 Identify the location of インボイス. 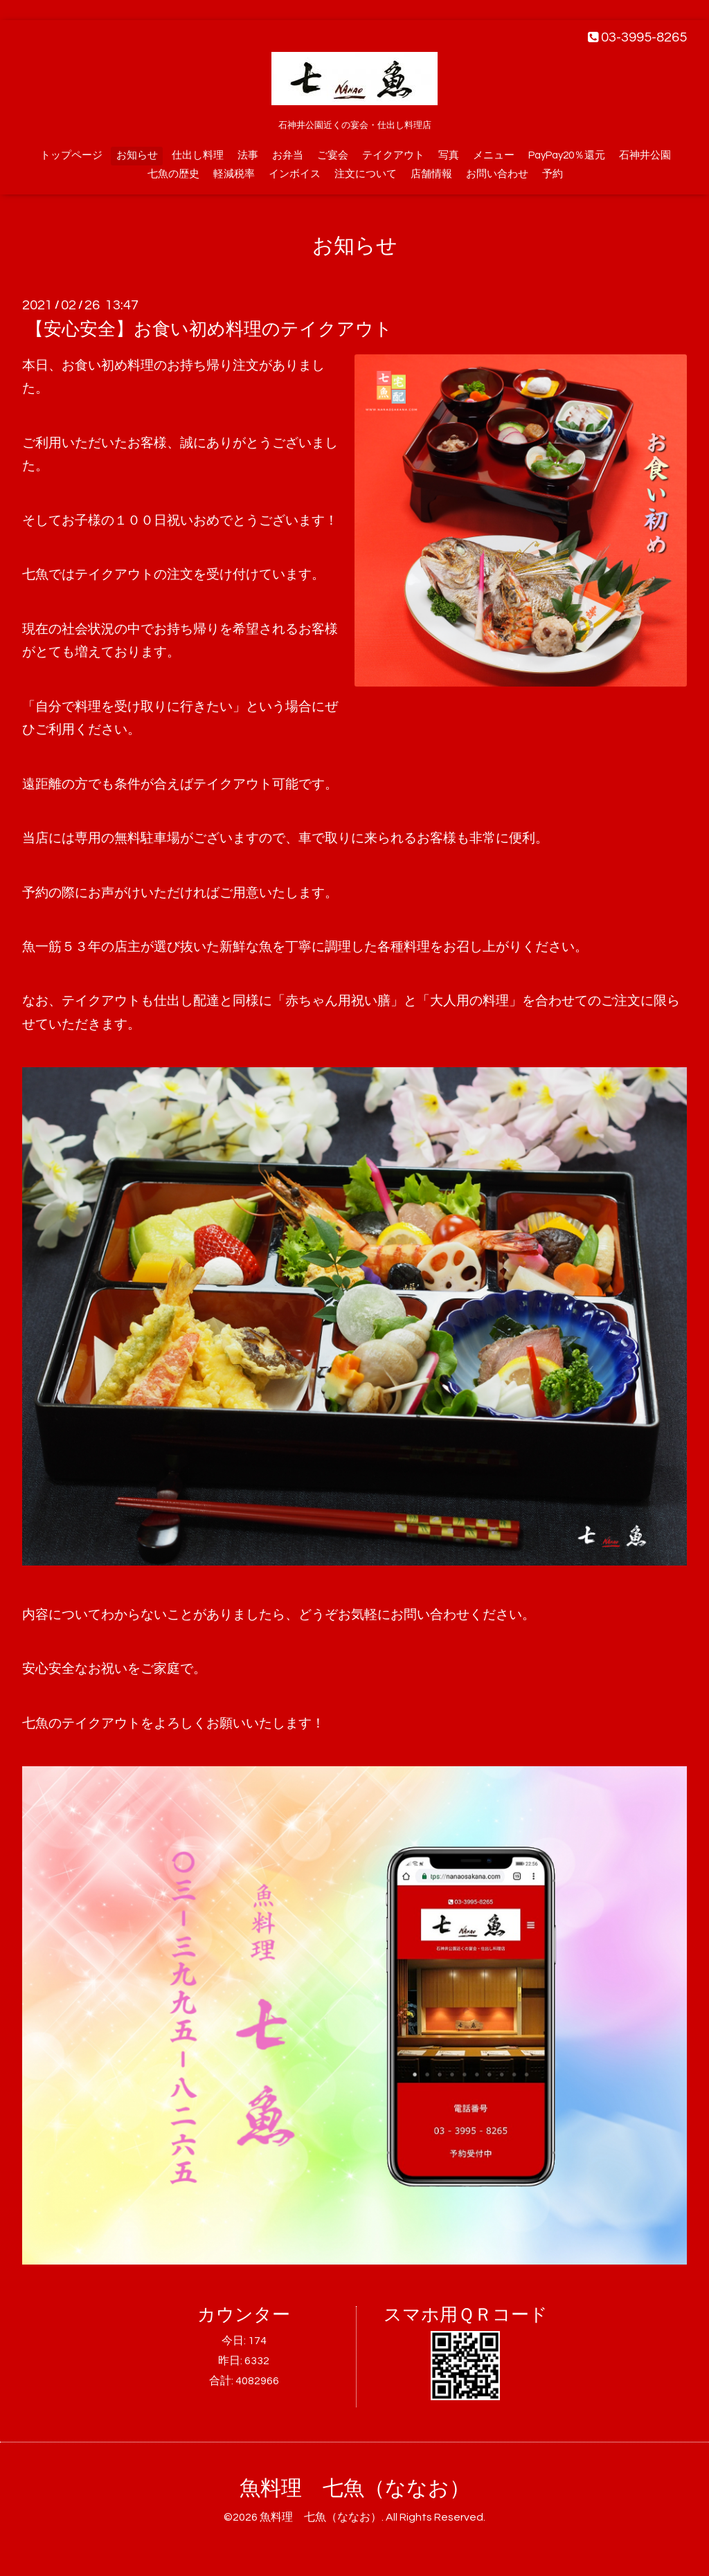
(295, 174).